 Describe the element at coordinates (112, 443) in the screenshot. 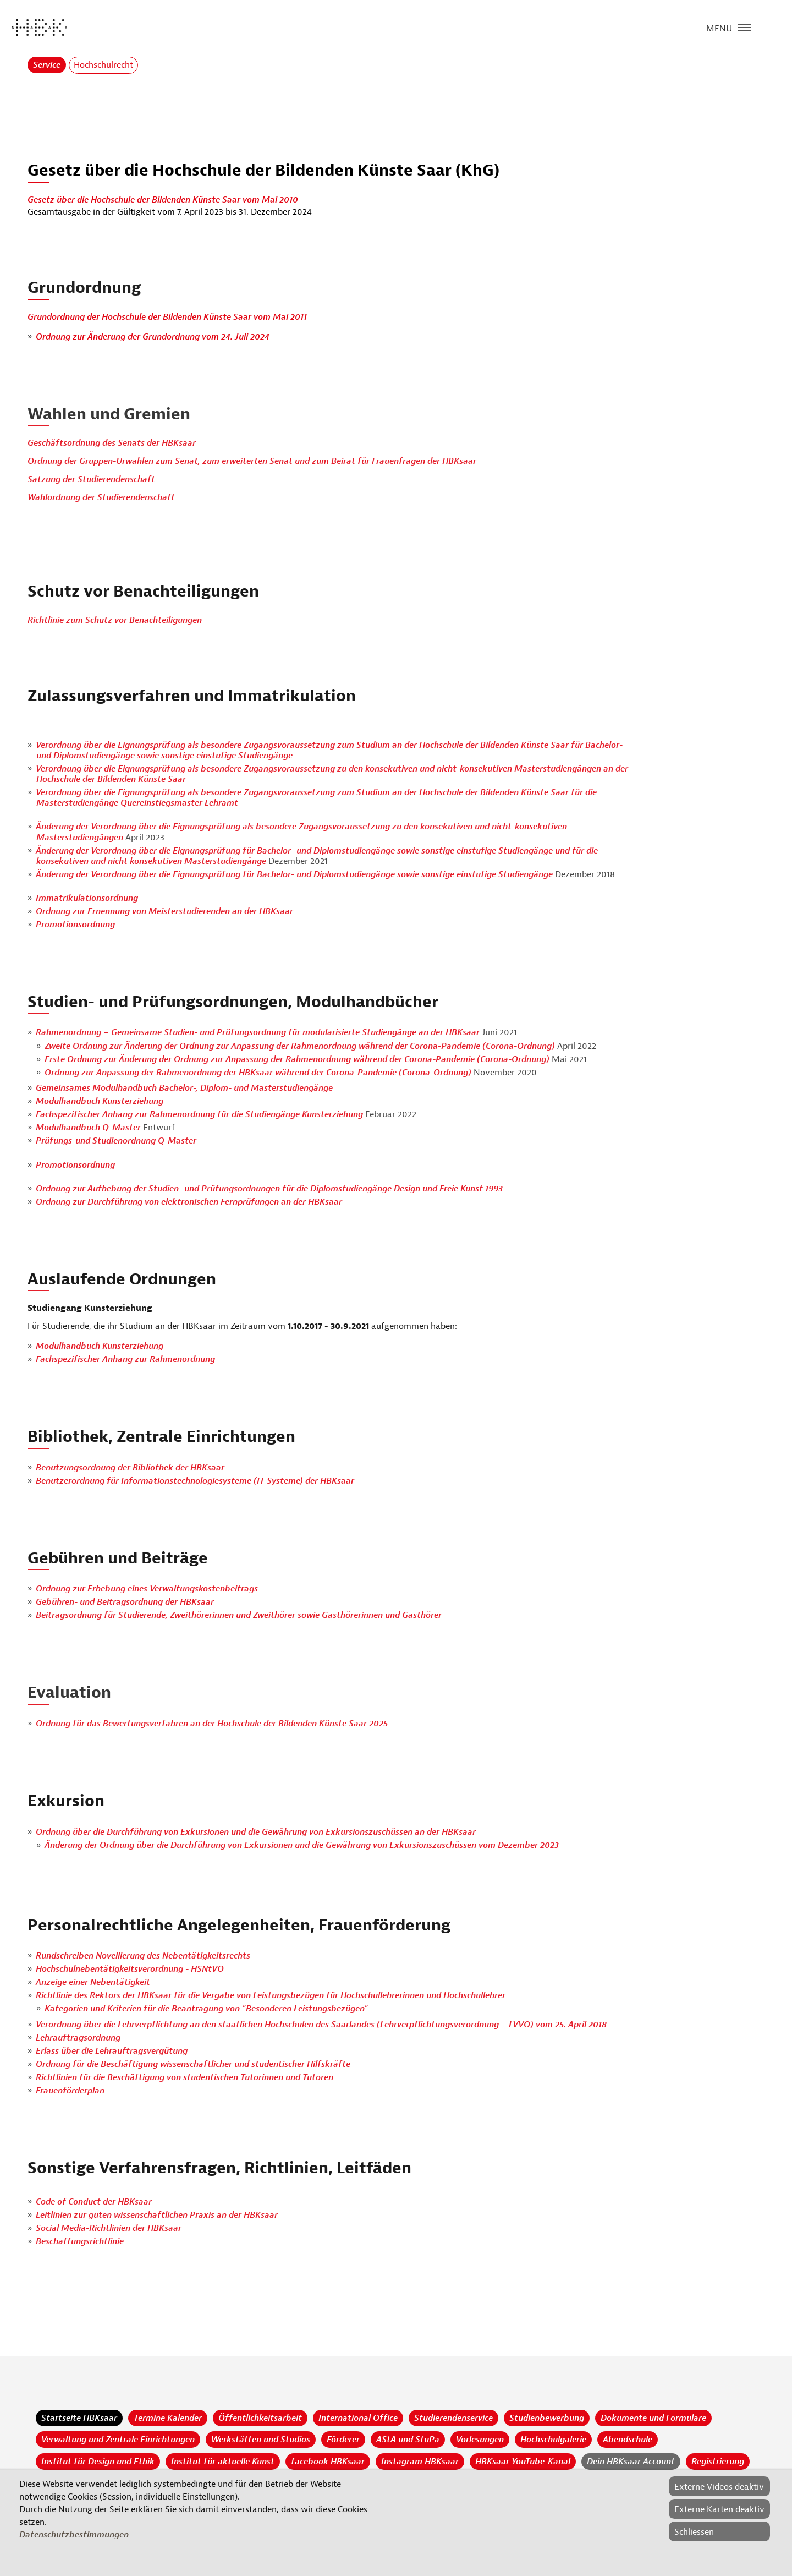

I see `Geschäftsordnung des Senats der HBKsaar` at that location.